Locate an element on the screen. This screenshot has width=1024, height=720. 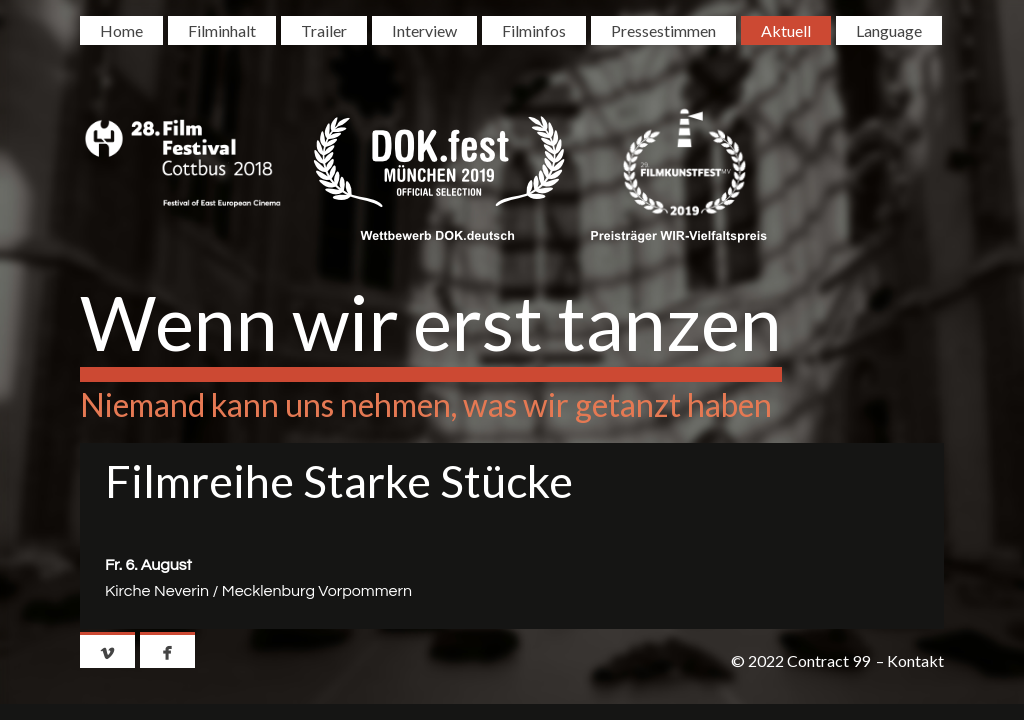
Interview is located at coordinates (424, 30).